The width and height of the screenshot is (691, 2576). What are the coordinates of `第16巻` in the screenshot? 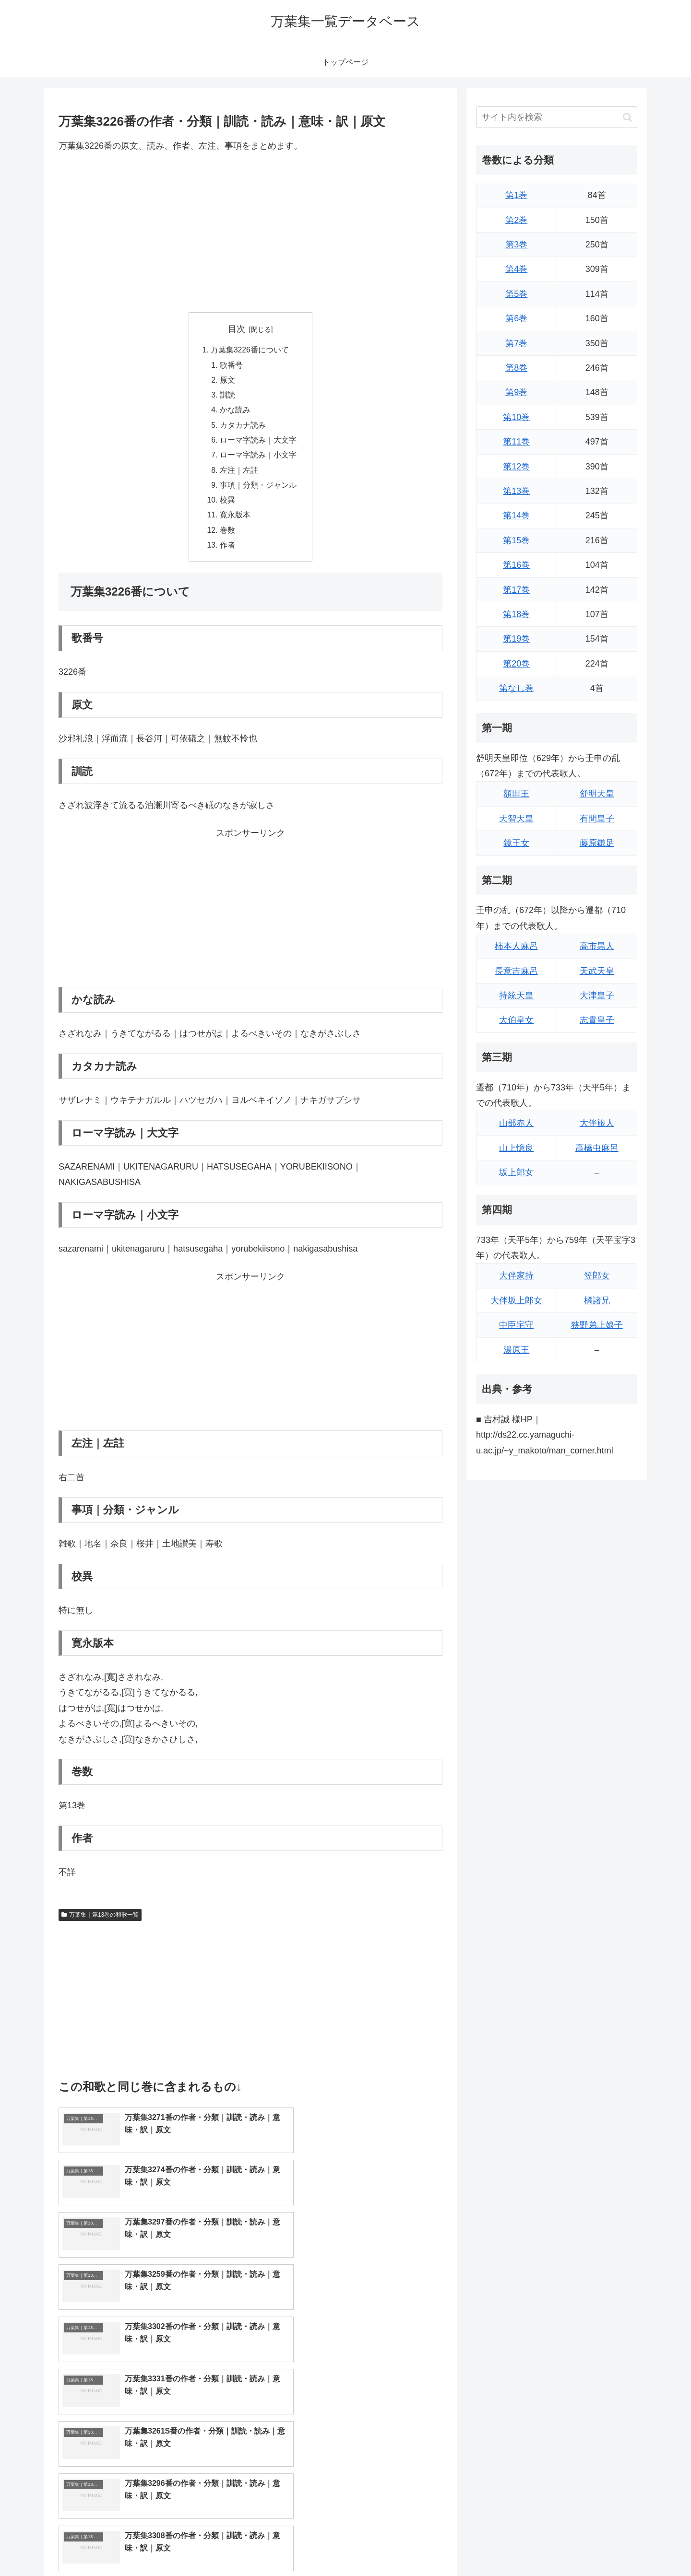 It's located at (516, 565).